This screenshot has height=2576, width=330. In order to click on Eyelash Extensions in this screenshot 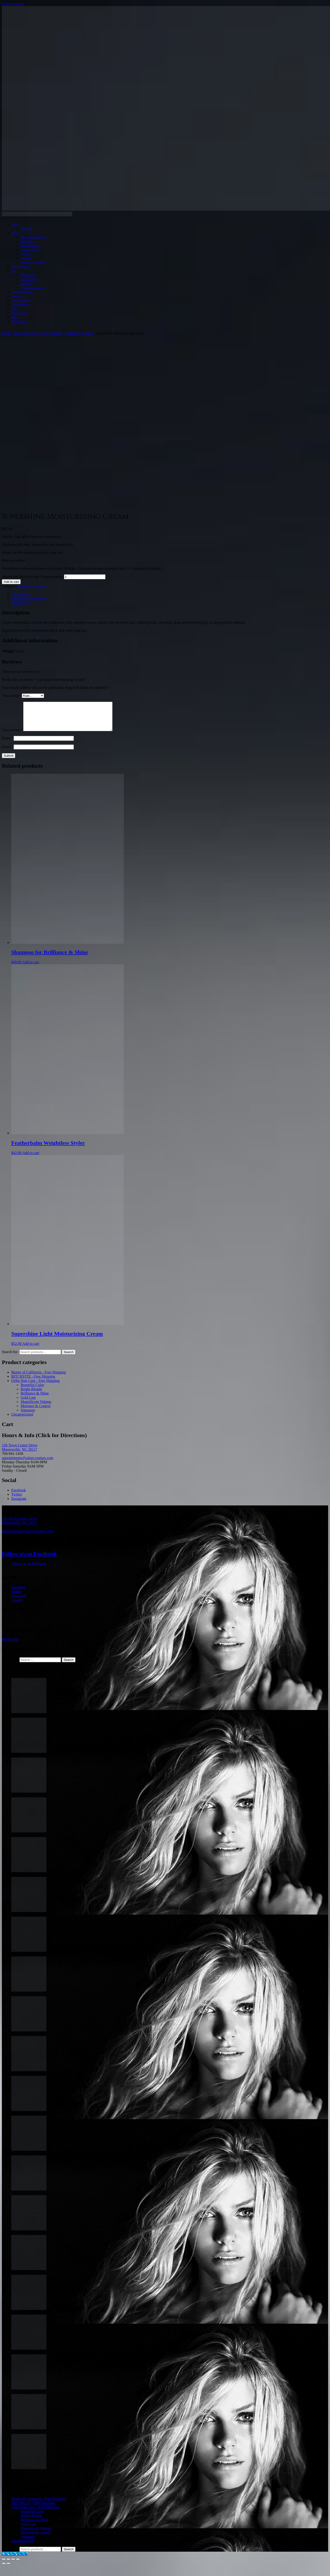, I will do `click(22, 292)`.